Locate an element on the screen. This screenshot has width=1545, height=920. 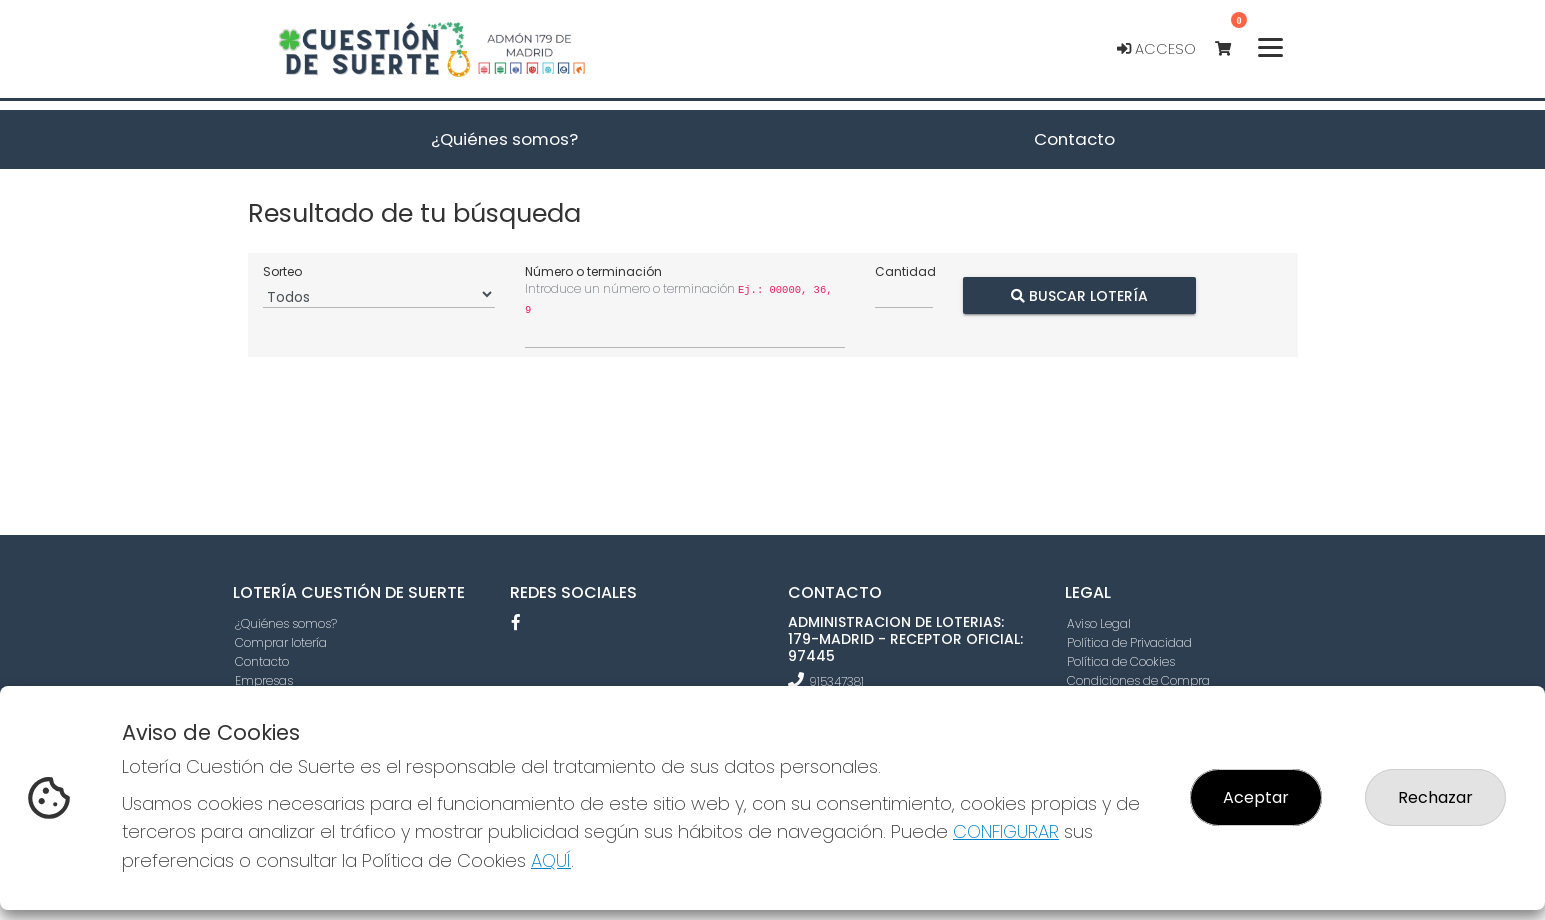
Acceso is located at coordinates (1156, 49).